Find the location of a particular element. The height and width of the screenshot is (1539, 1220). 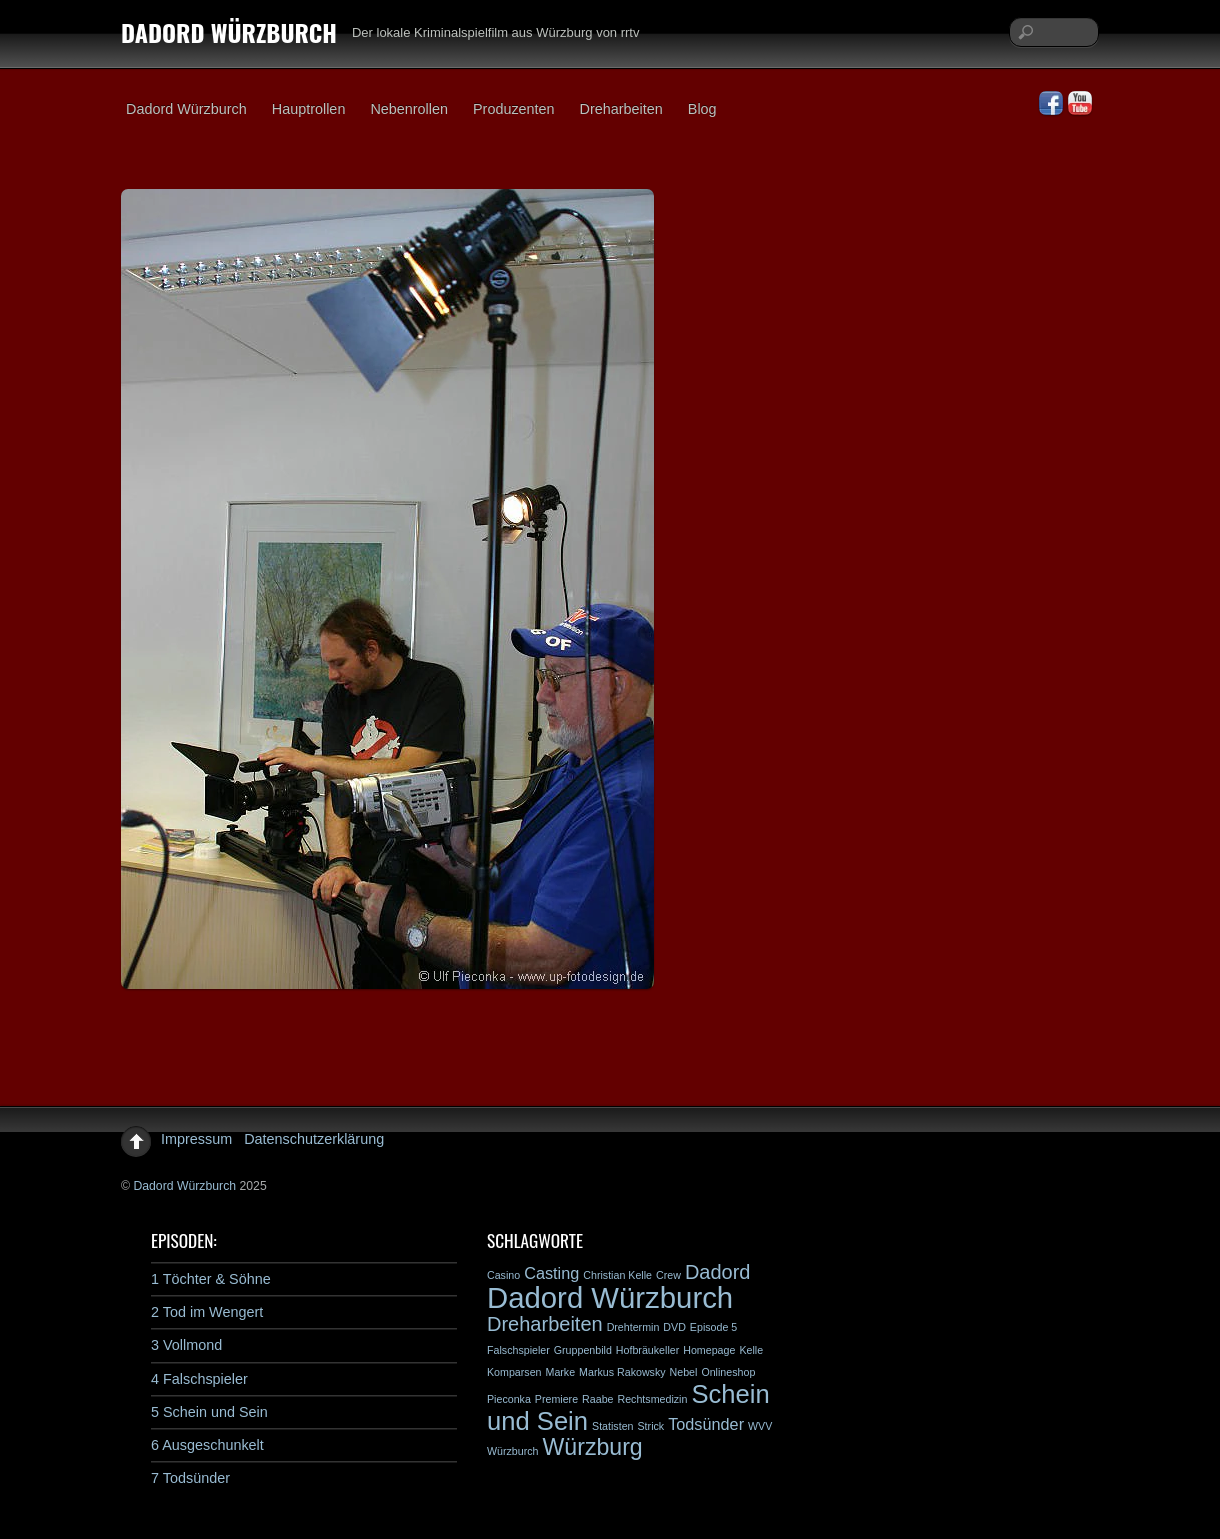

Gruppenbild [Gruppenbild (1 Eintrag)] is located at coordinates (583, 1350).